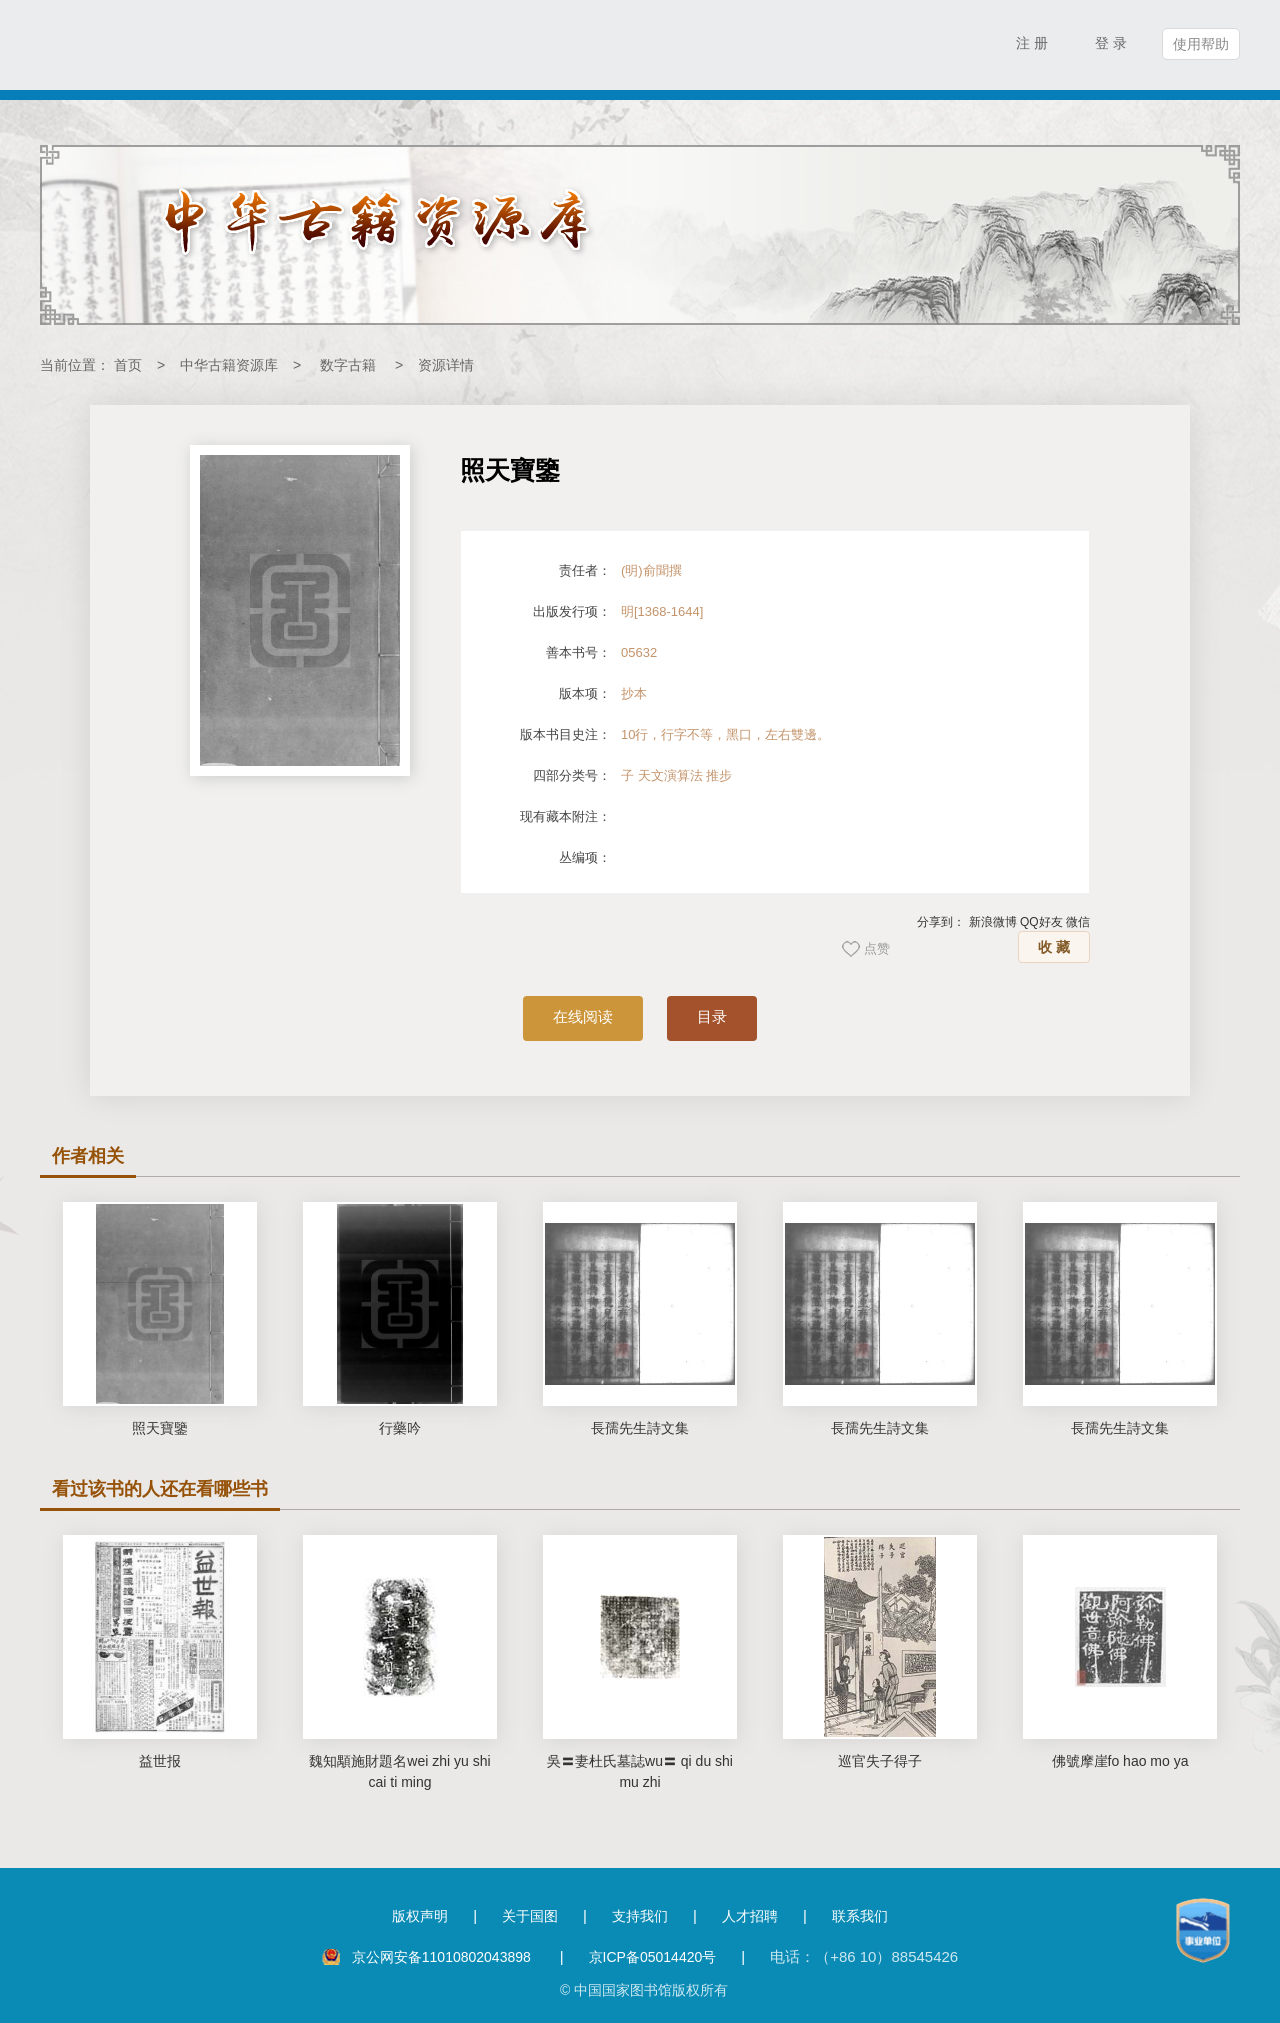 This screenshot has width=1280, height=2023. Describe the element at coordinates (229, 365) in the screenshot. I see `中华古籍资源库` at that location.